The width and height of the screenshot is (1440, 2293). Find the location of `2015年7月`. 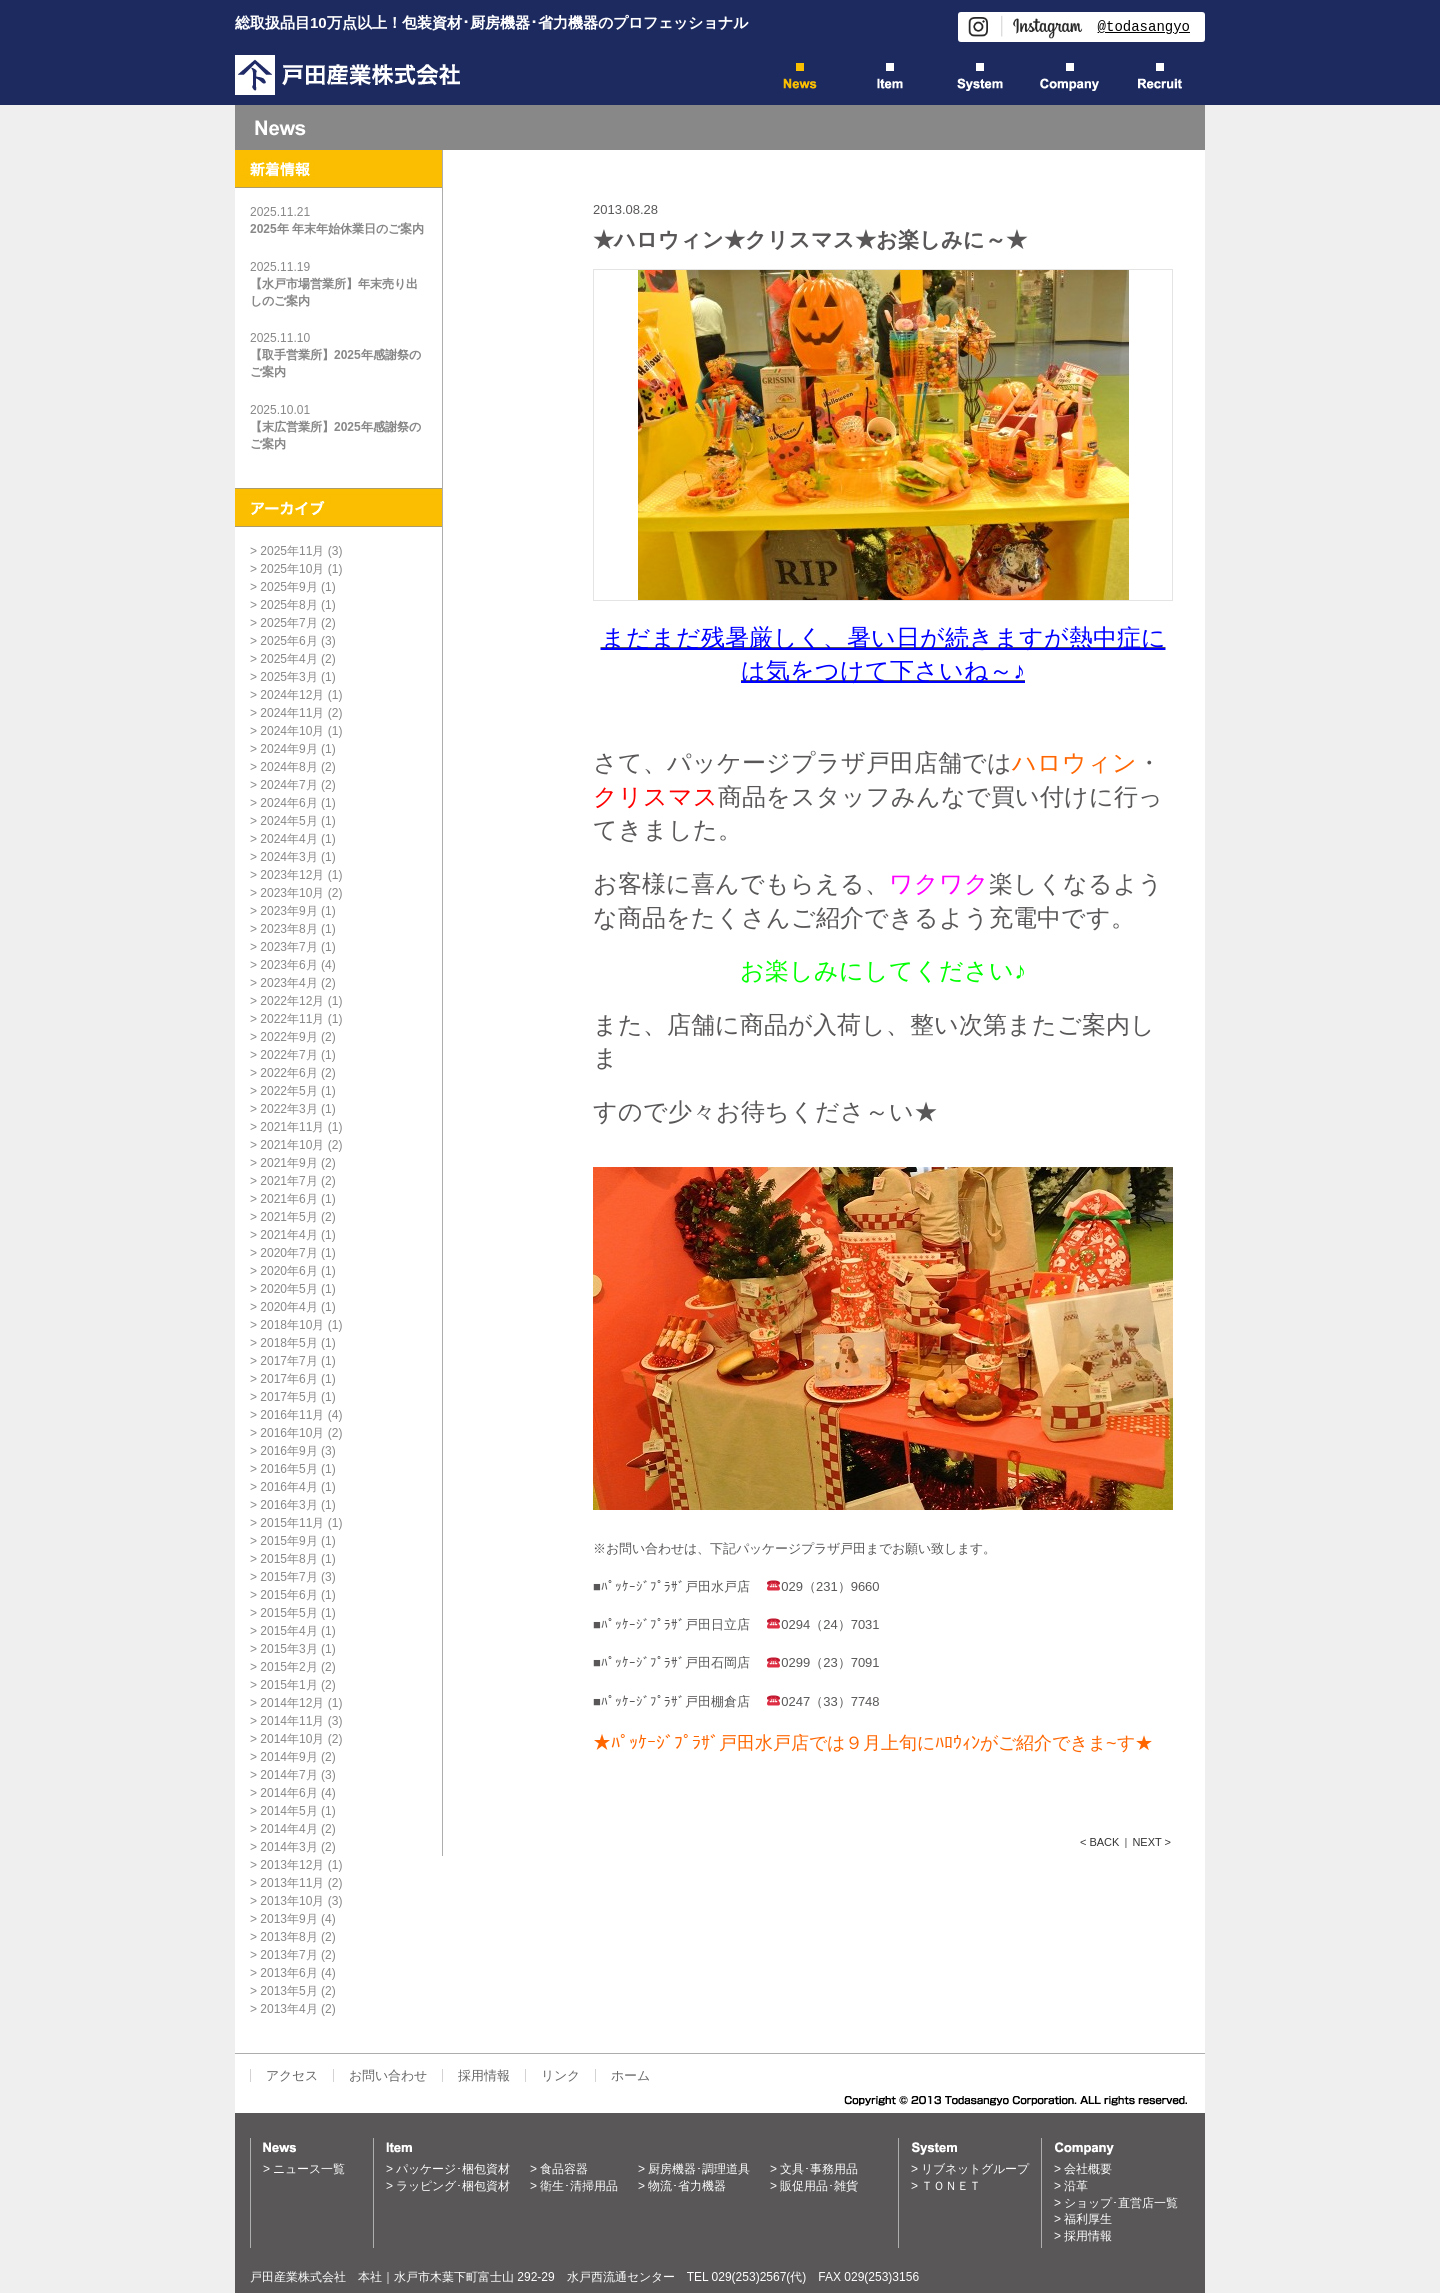

2015年7月 is located at coordinates (288, 1577).